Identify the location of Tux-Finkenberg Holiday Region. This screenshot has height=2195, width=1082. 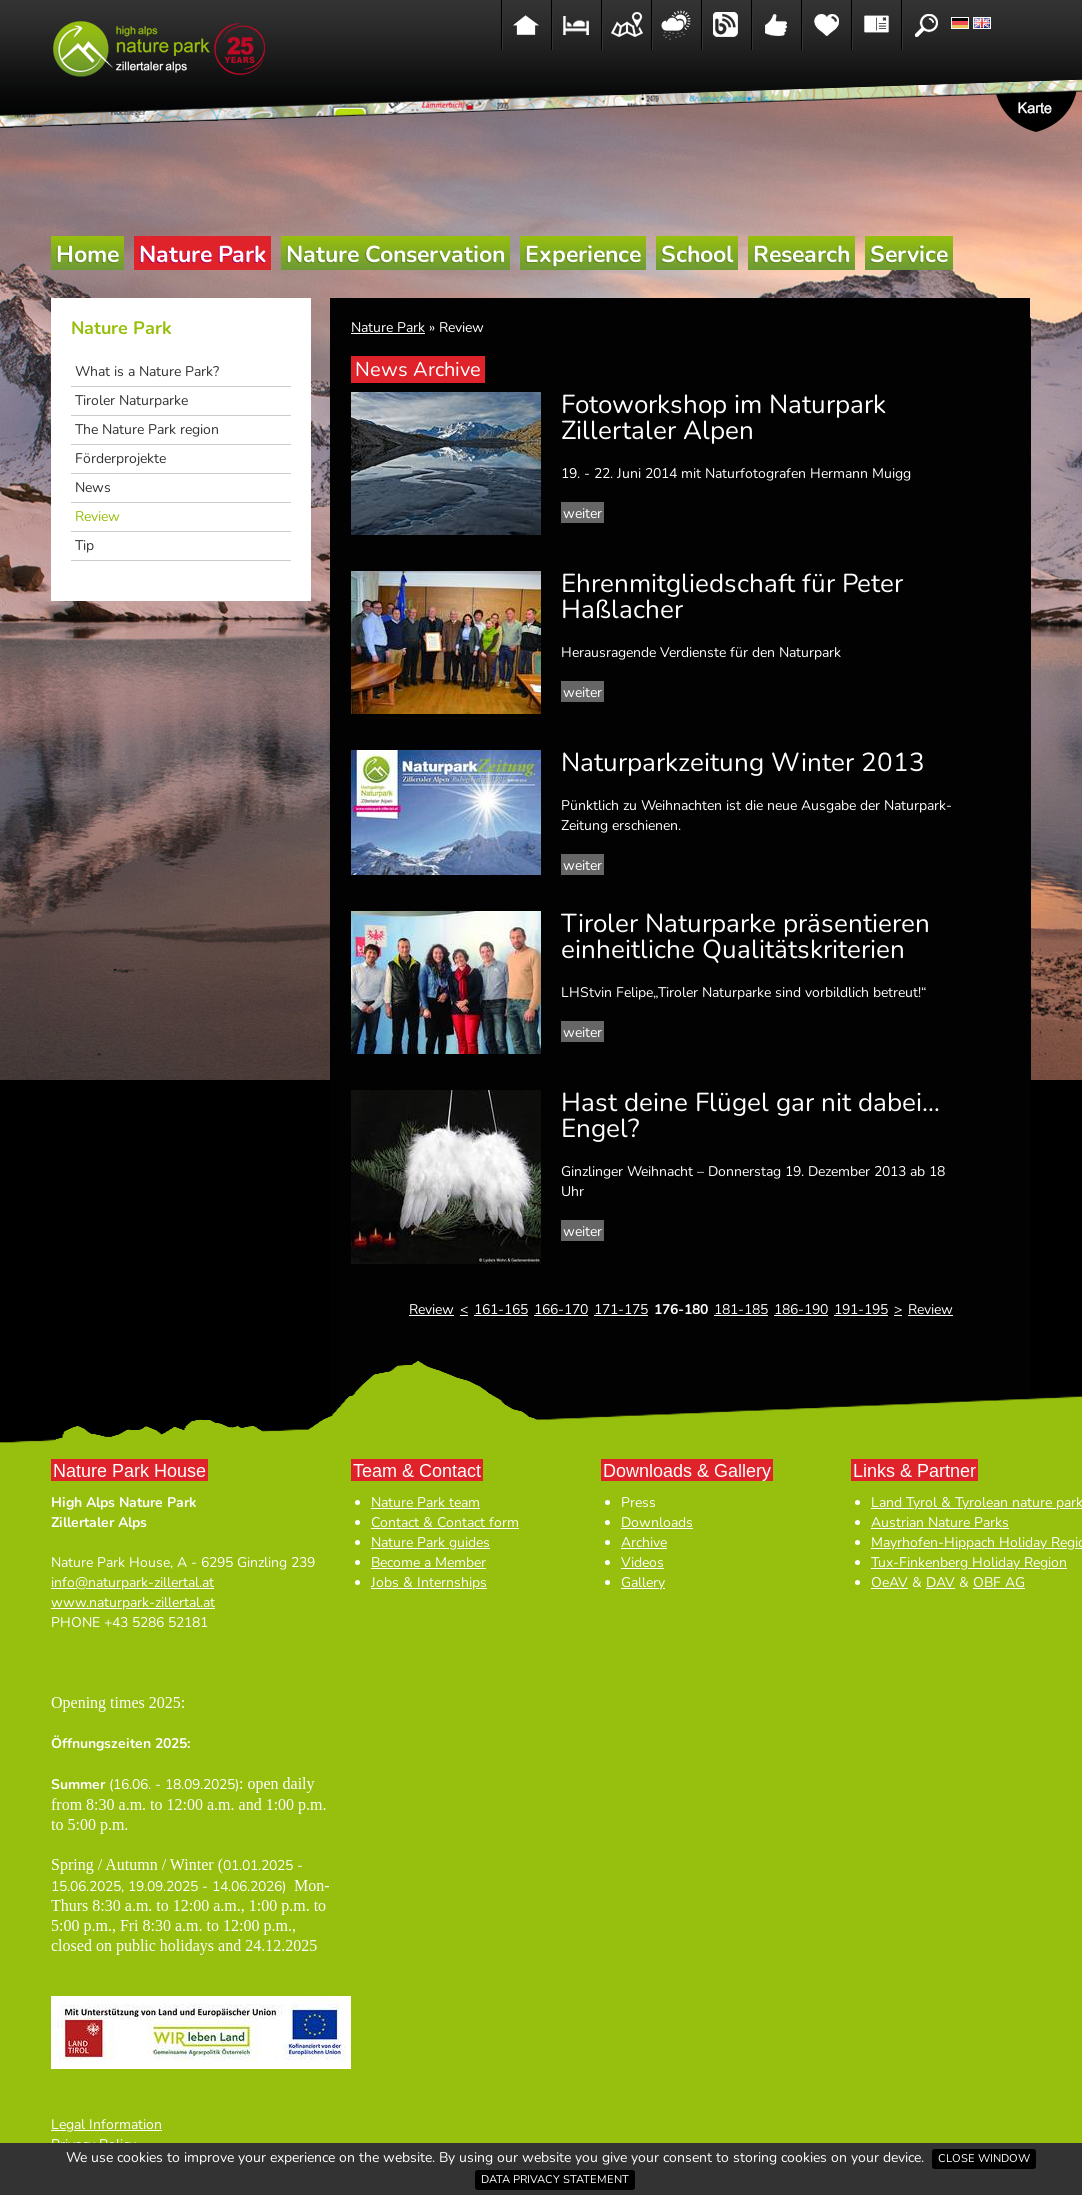
(969, 1562).